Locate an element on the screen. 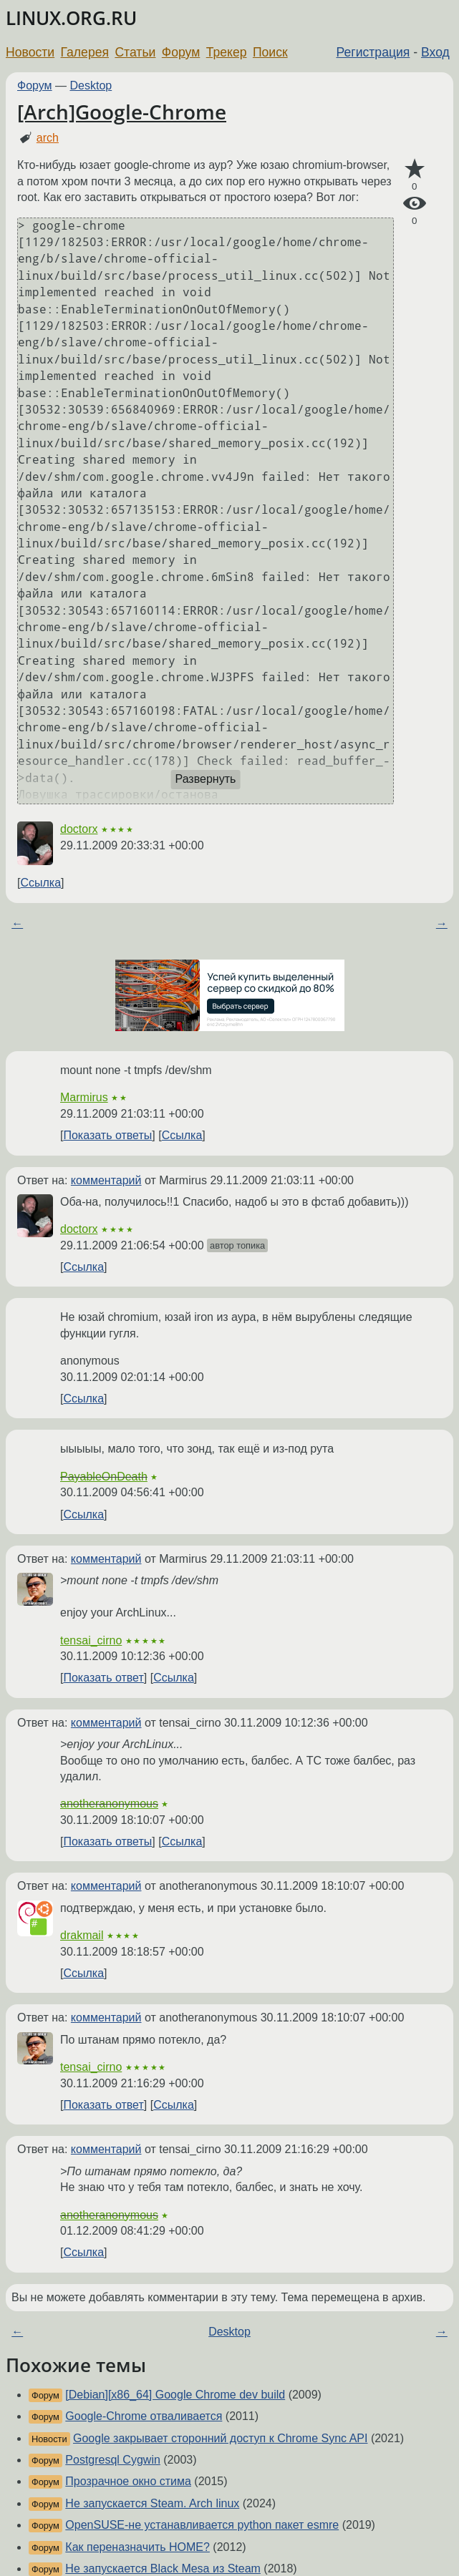 This screenshot has height=2576, width=459. Google закрывает сторонний доступ к Chrome Sync API is located at coordinates (220, 2438).